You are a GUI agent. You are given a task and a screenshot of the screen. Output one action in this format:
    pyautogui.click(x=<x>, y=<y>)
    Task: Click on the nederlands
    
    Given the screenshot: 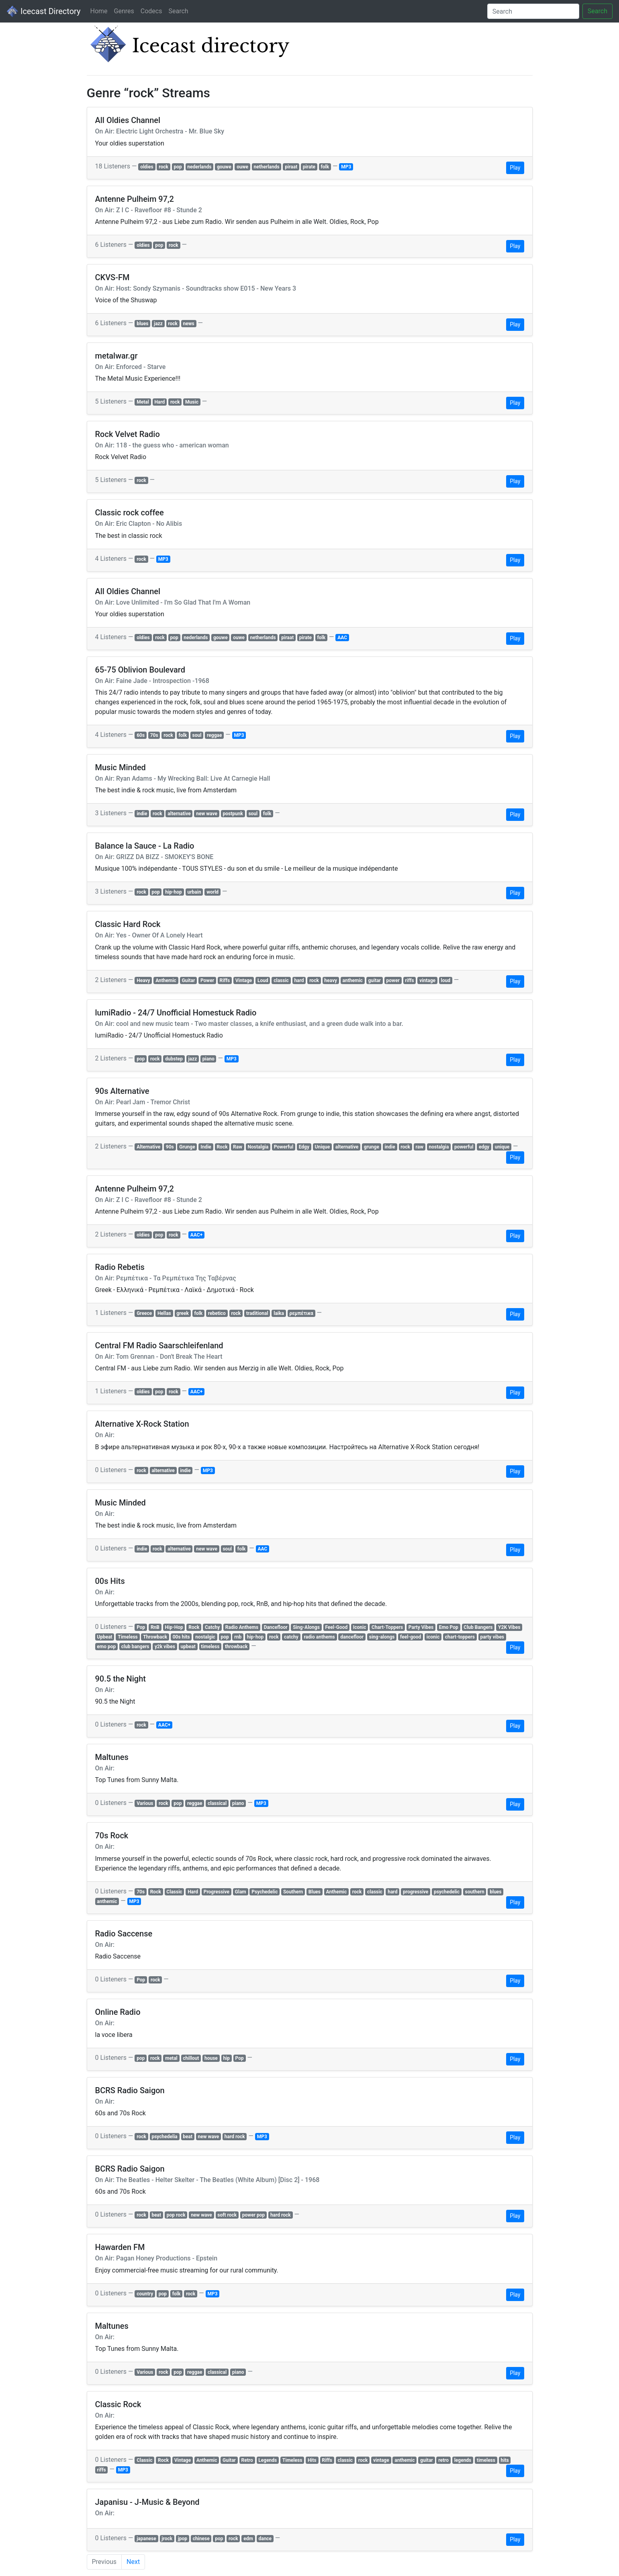 What is the action you would take?
    pyautogui.click(x=199, y=167)
    